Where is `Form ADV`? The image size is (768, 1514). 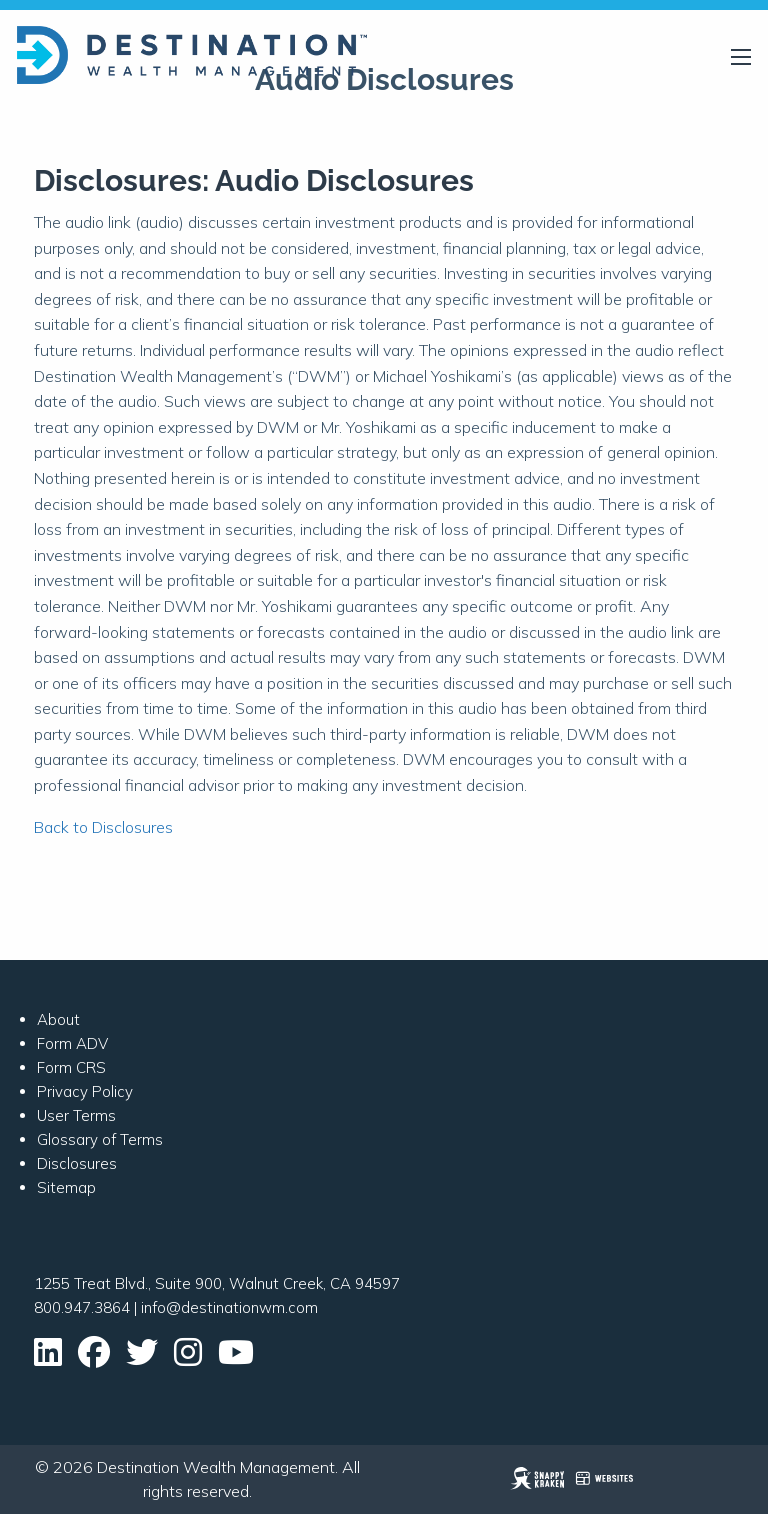 Form ADV is located at coordinates (72, 1043).